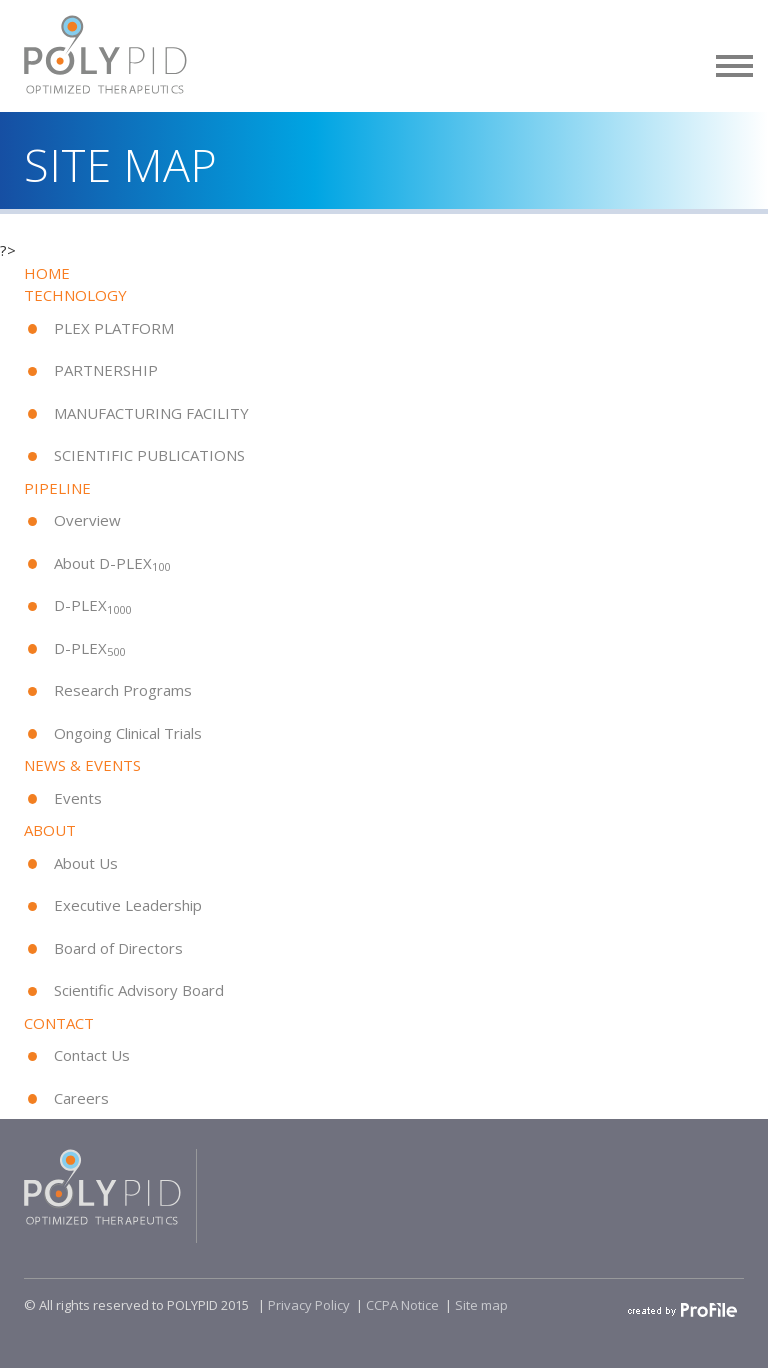  Describe the element at coordinates (92, 605) in the screenshot. I see `D-PLEX` at that location.